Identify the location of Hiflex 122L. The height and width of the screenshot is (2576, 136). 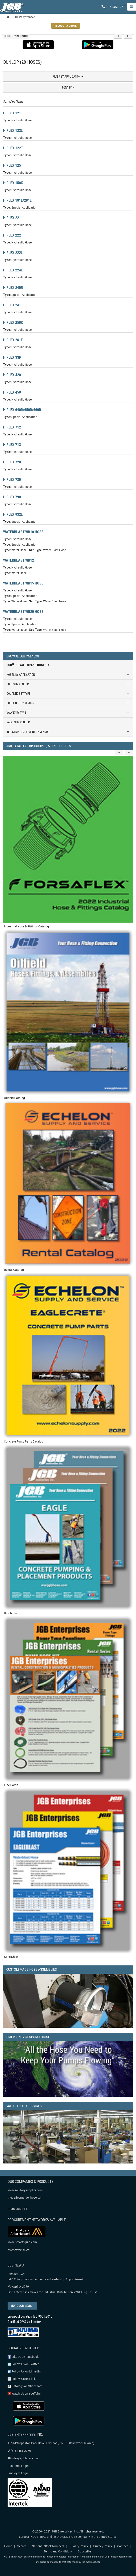
(13, 130).